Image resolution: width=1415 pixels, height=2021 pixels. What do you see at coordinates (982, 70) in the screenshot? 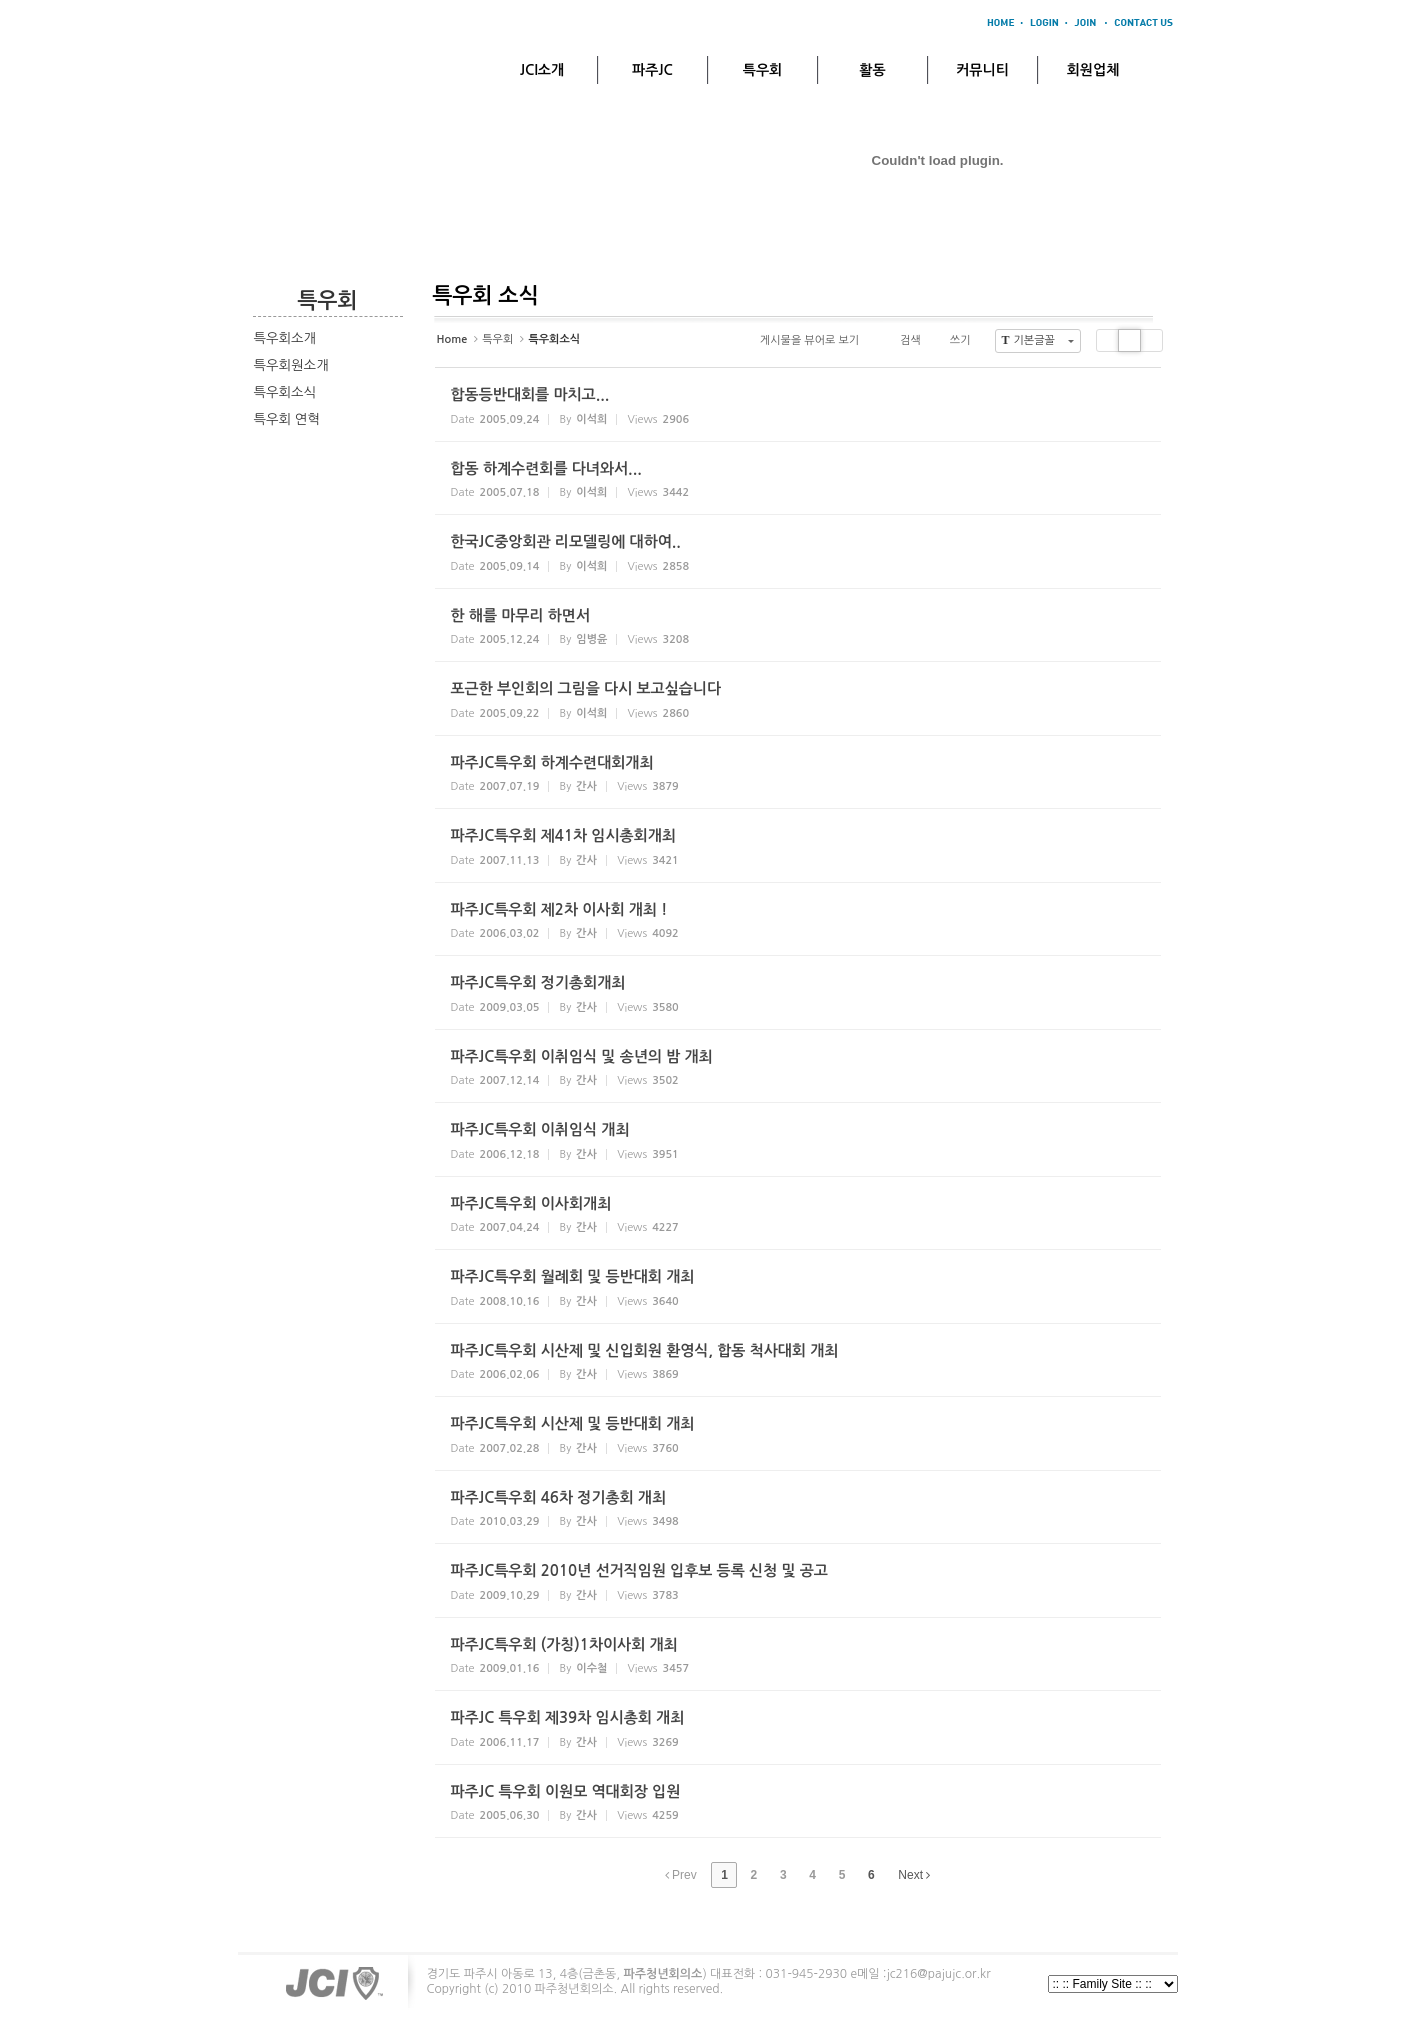
I see `커뮤니티` at bounding box center [982, 70].